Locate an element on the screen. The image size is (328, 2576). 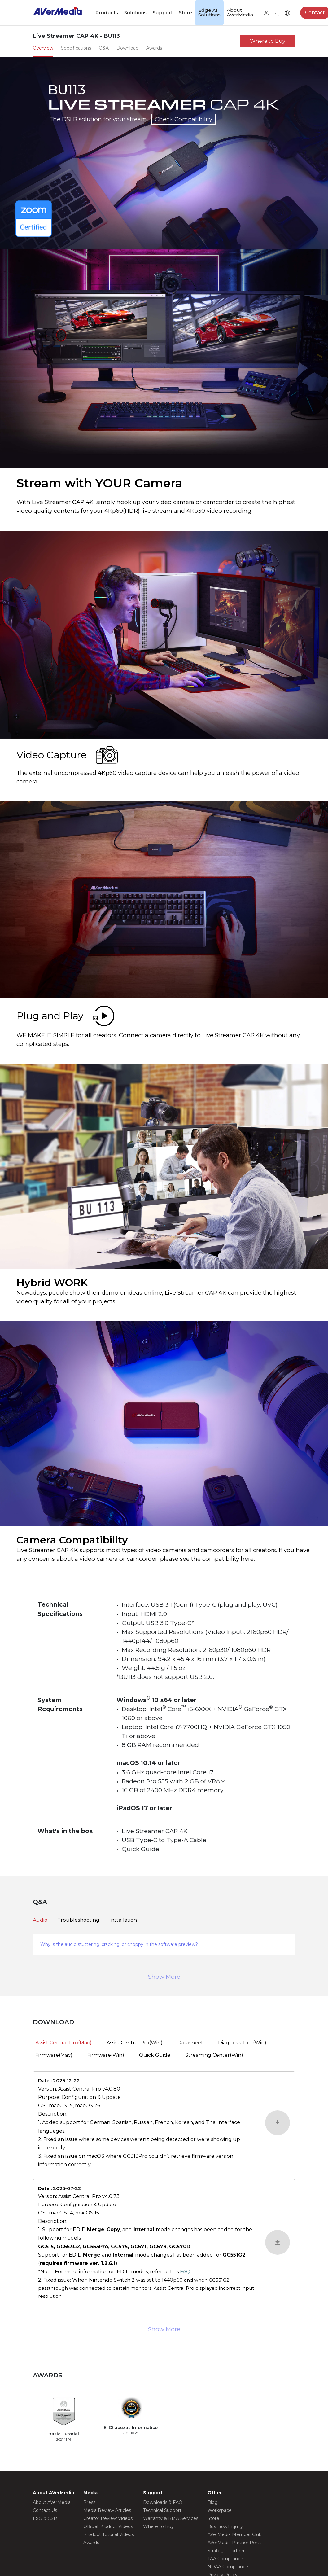
Official Product Videos is located at coordinates (108, 2526).